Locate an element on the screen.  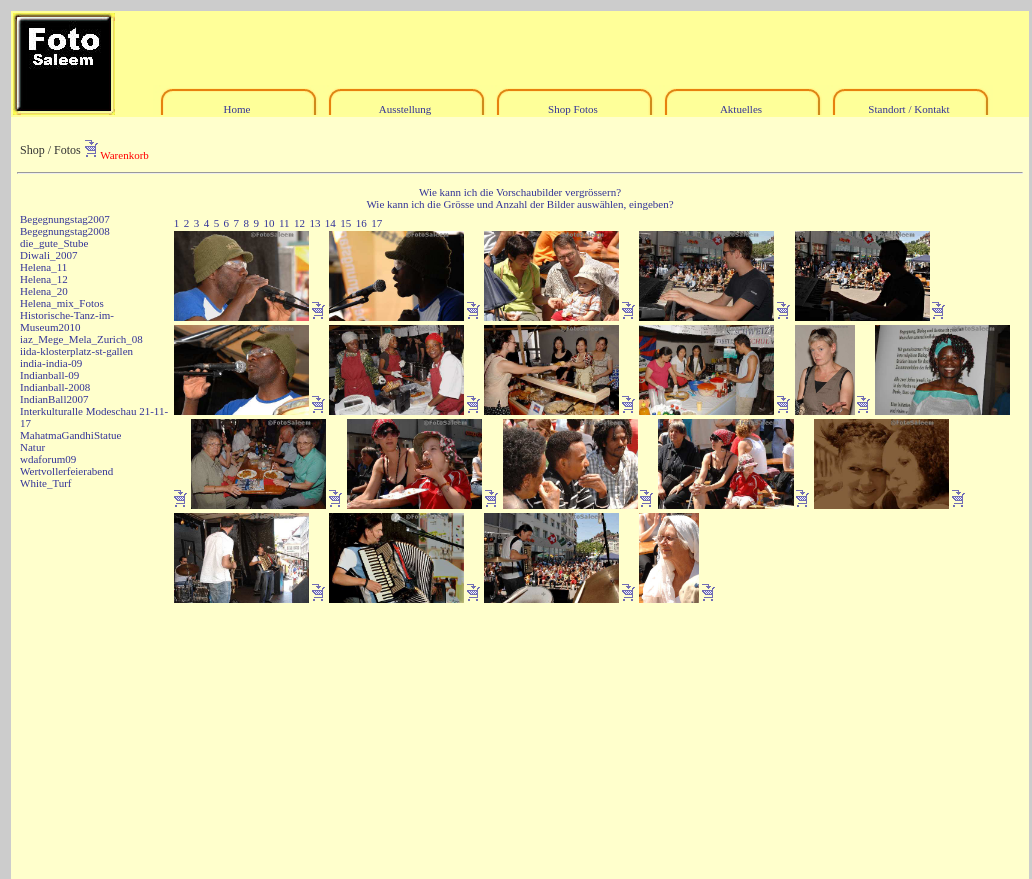
14 is located at coordinates (330, 223).